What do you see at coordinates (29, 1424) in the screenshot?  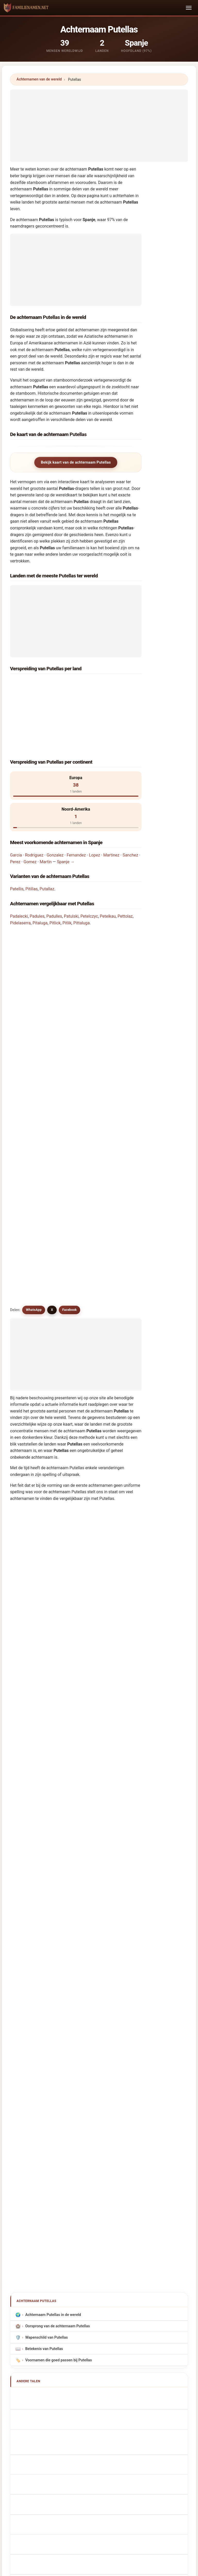 I see `Patelska` at bounding box center [29, 1424].